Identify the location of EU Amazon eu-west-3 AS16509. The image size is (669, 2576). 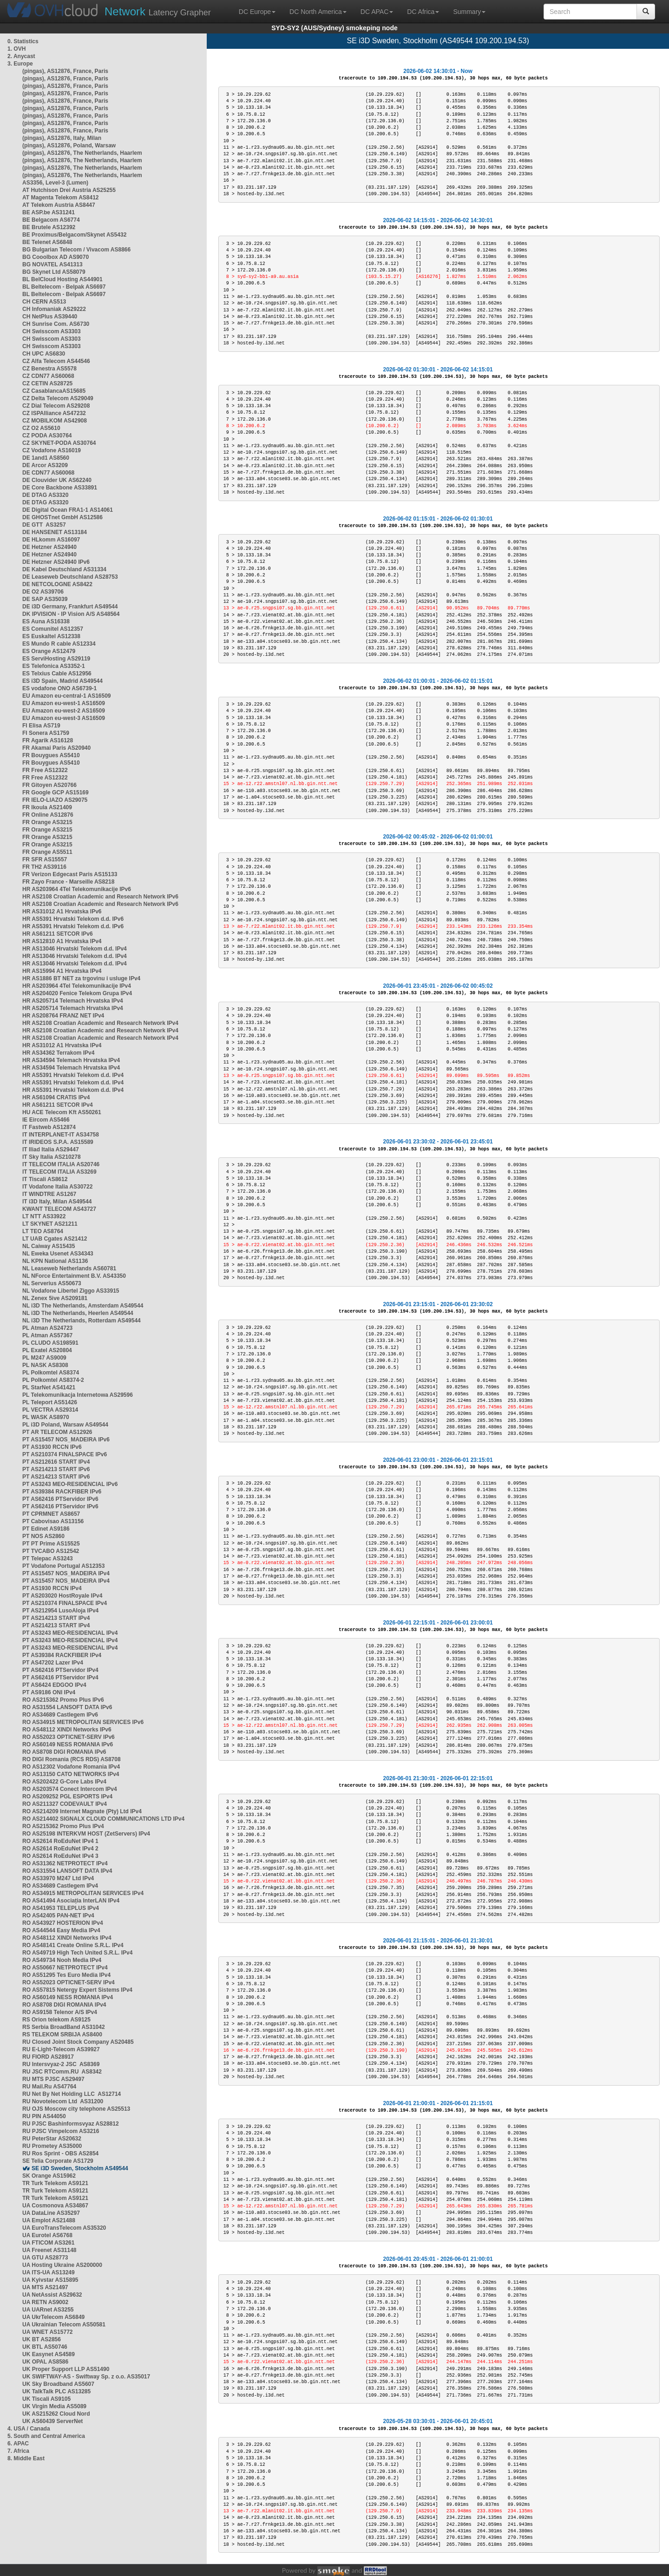
(63, 718).